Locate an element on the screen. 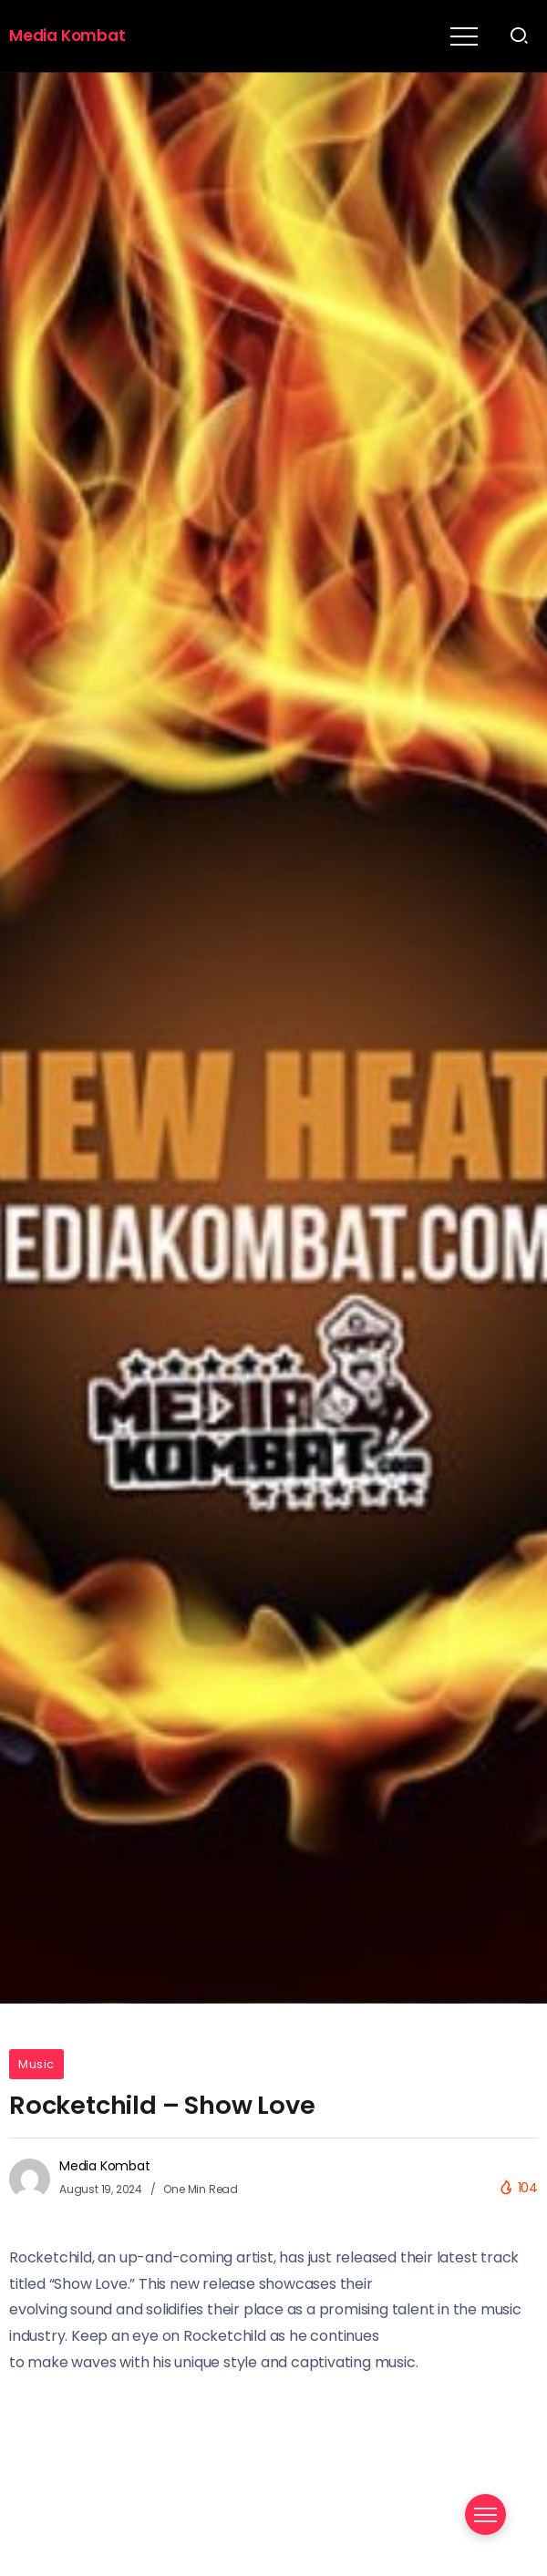 The image size is (547, 2576). Music is located at coordinates (36, 2064).